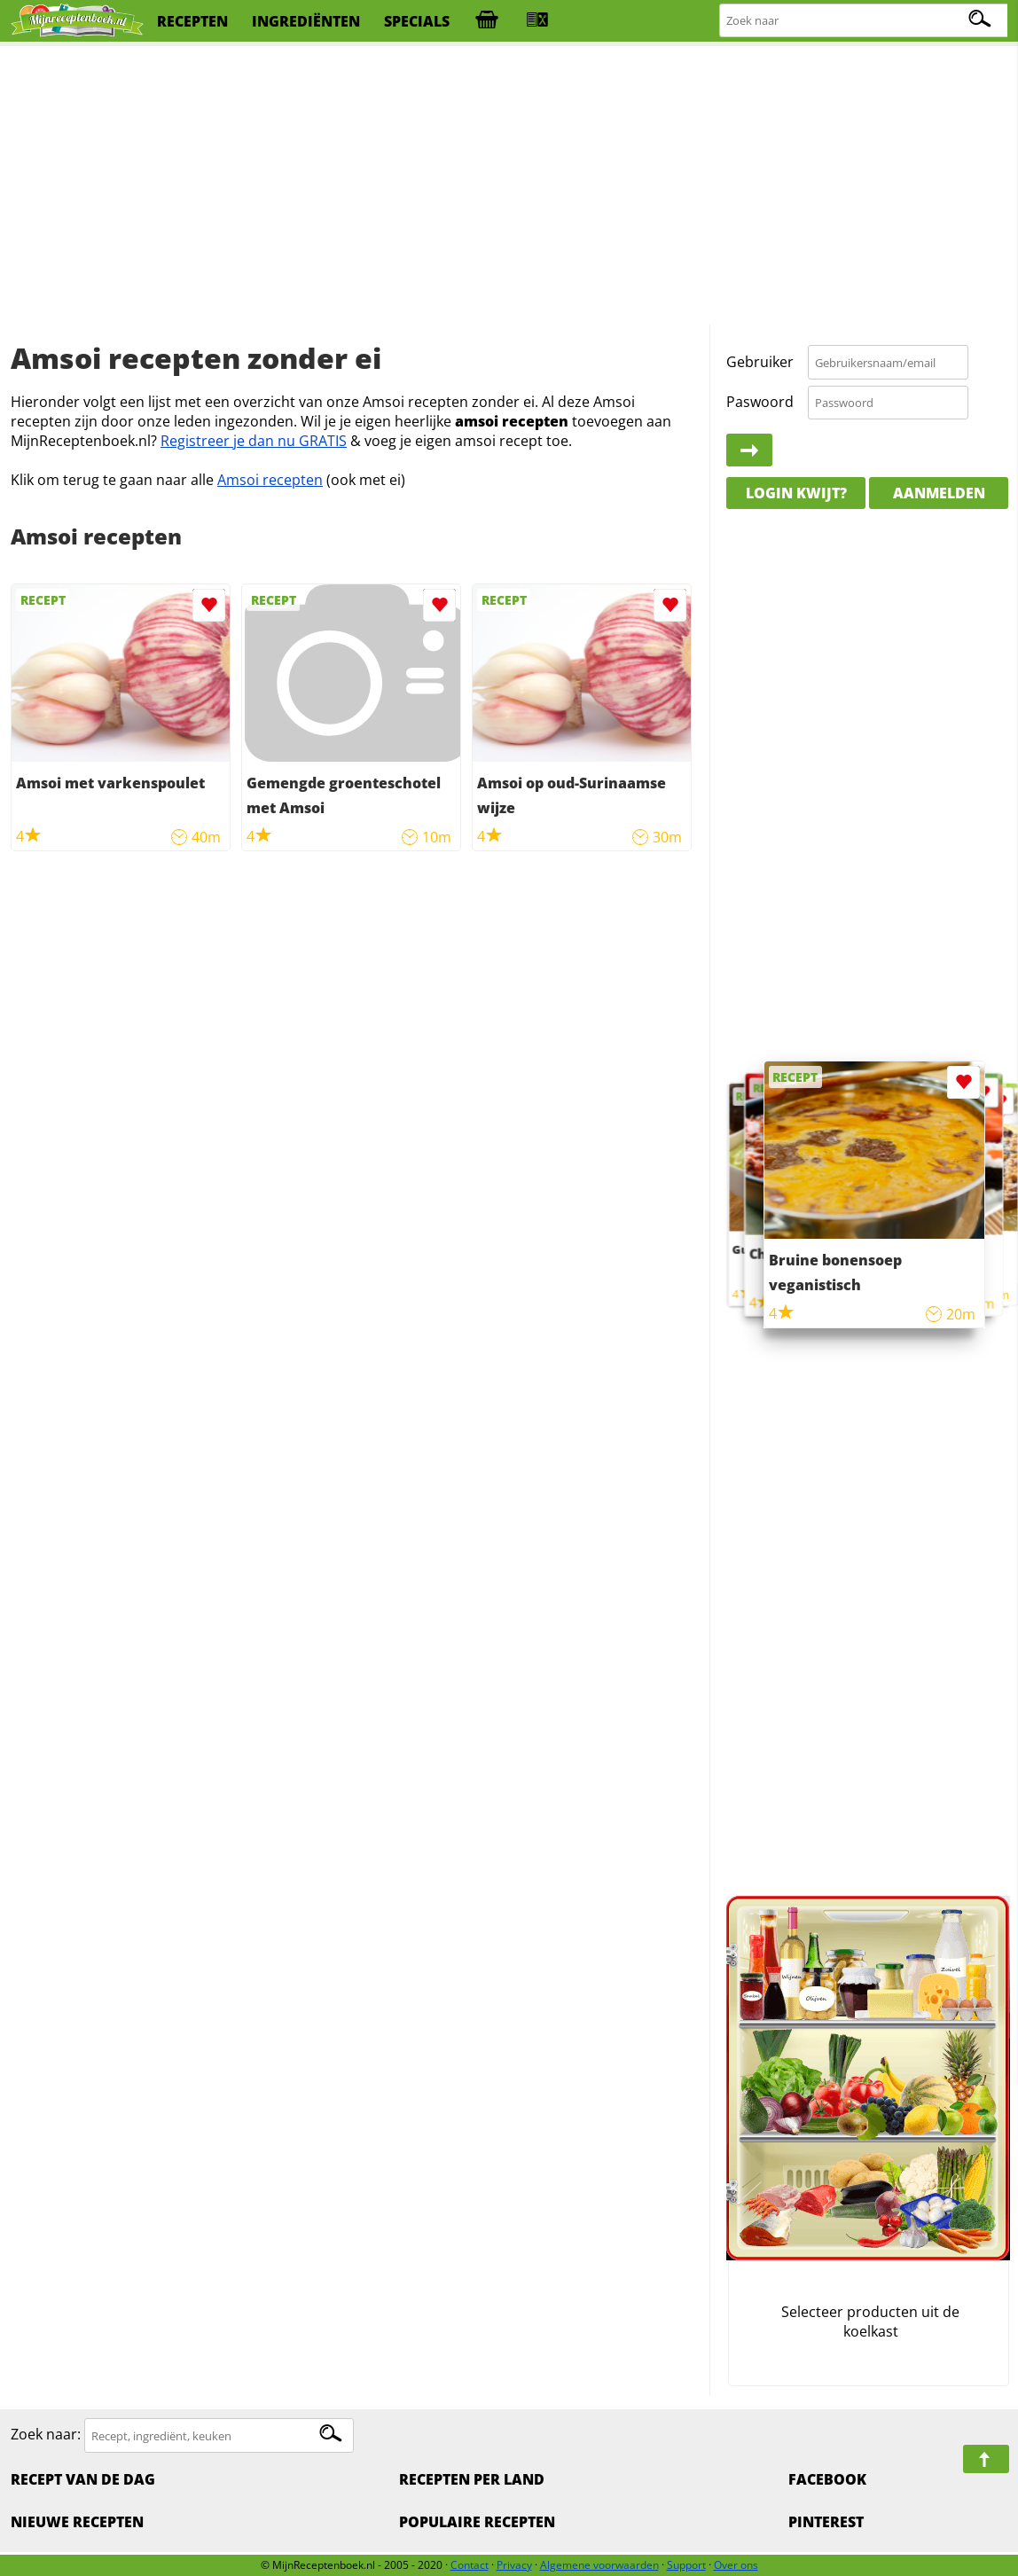 The image size is (1018, 2576). What do you see at coordinates (477, 2522) in the screenshot?
I see `Populaire recepten` at bounding box center [477, 2522].